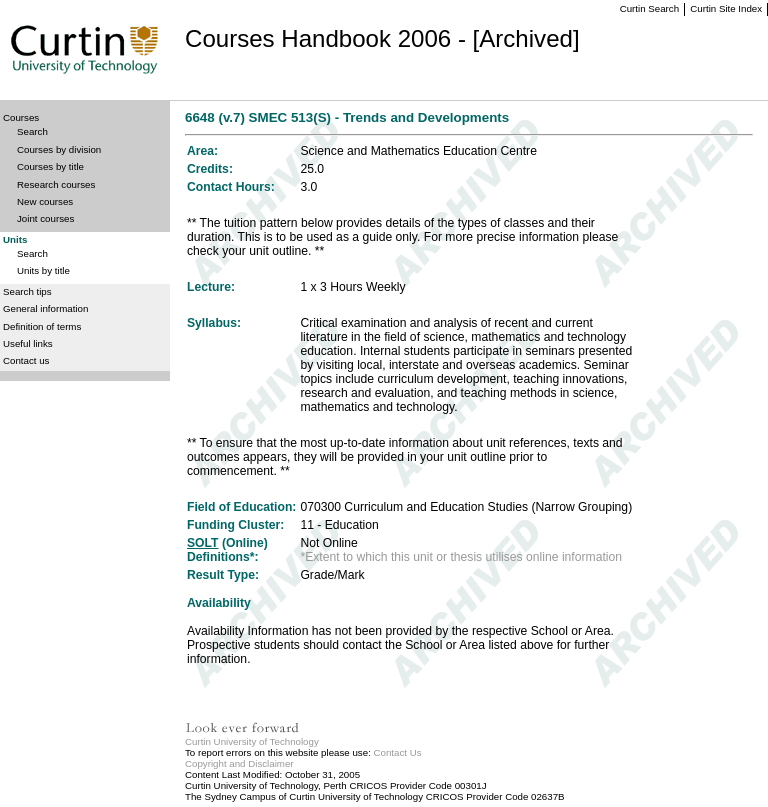  What do you see at coordinates (239, 763) in the screenshot?
I see `Copyright and Disclaimer` at bounding box center [239, 763].